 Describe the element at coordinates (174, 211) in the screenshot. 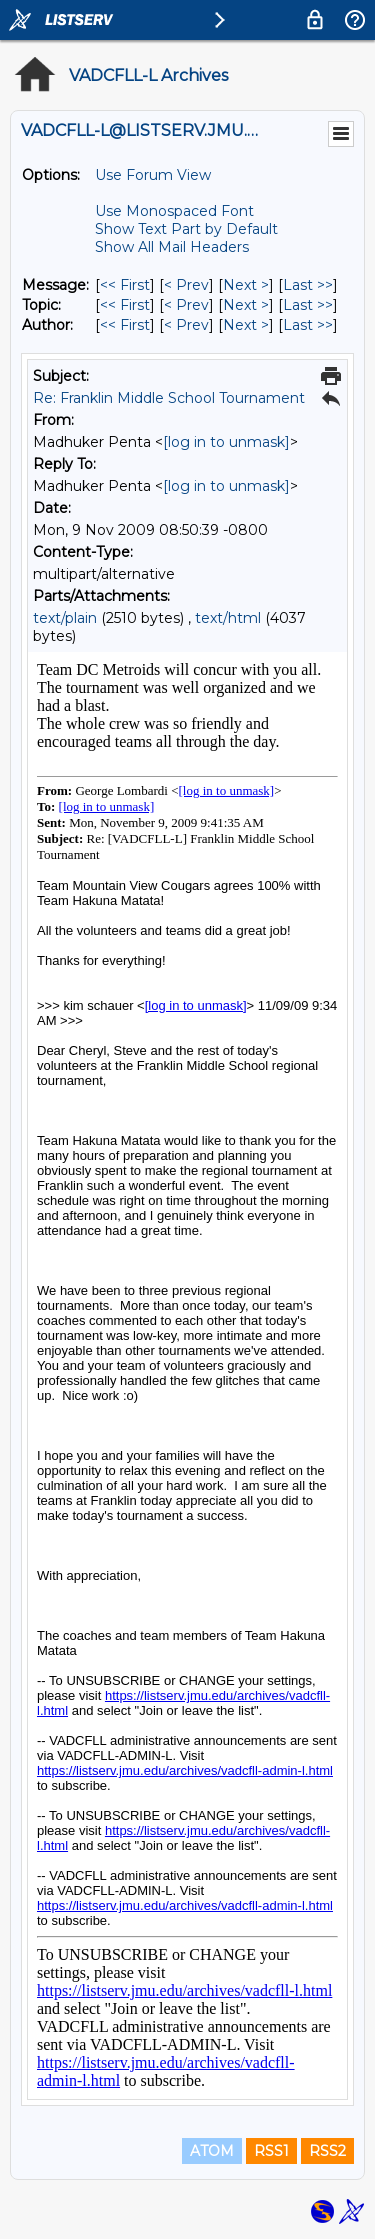

I see `Use Monospaced Font` at that location.